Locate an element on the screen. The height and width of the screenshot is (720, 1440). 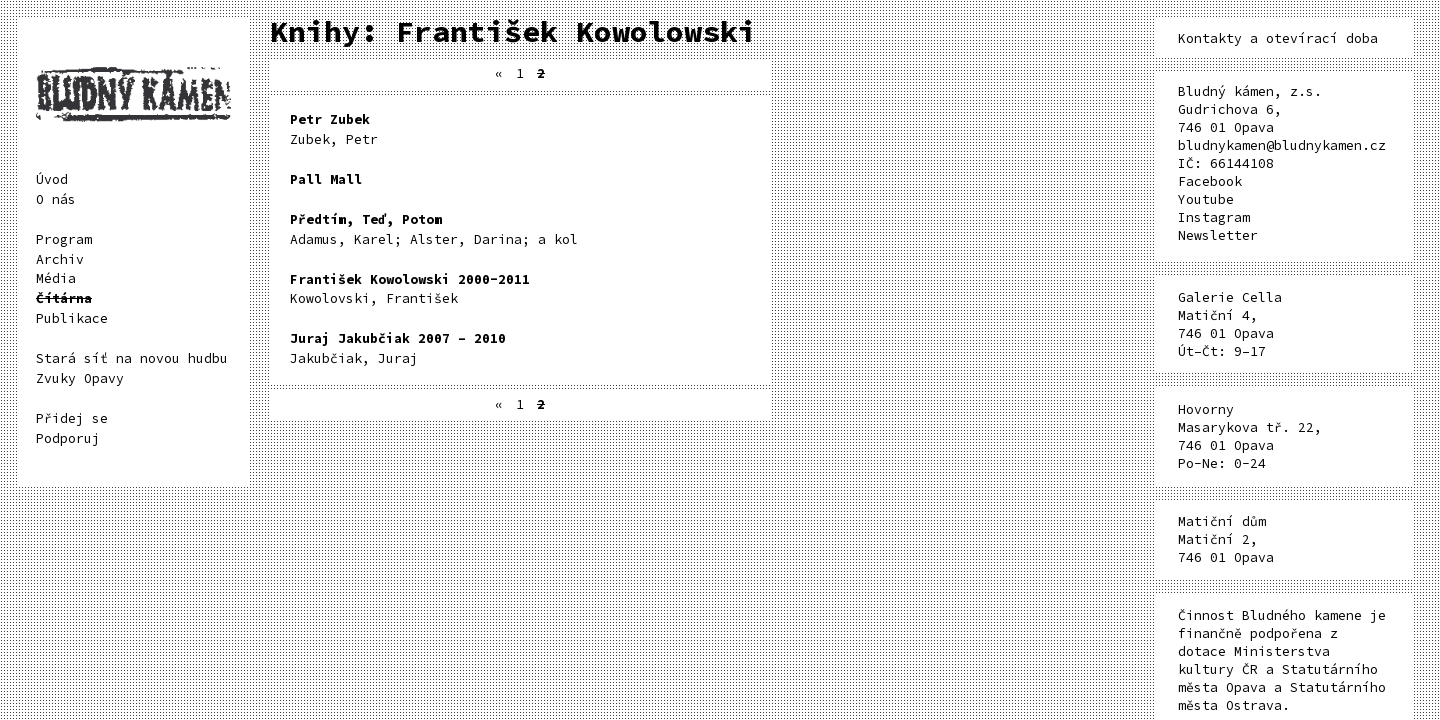
Youtube is located at coordinates (1206, 199).